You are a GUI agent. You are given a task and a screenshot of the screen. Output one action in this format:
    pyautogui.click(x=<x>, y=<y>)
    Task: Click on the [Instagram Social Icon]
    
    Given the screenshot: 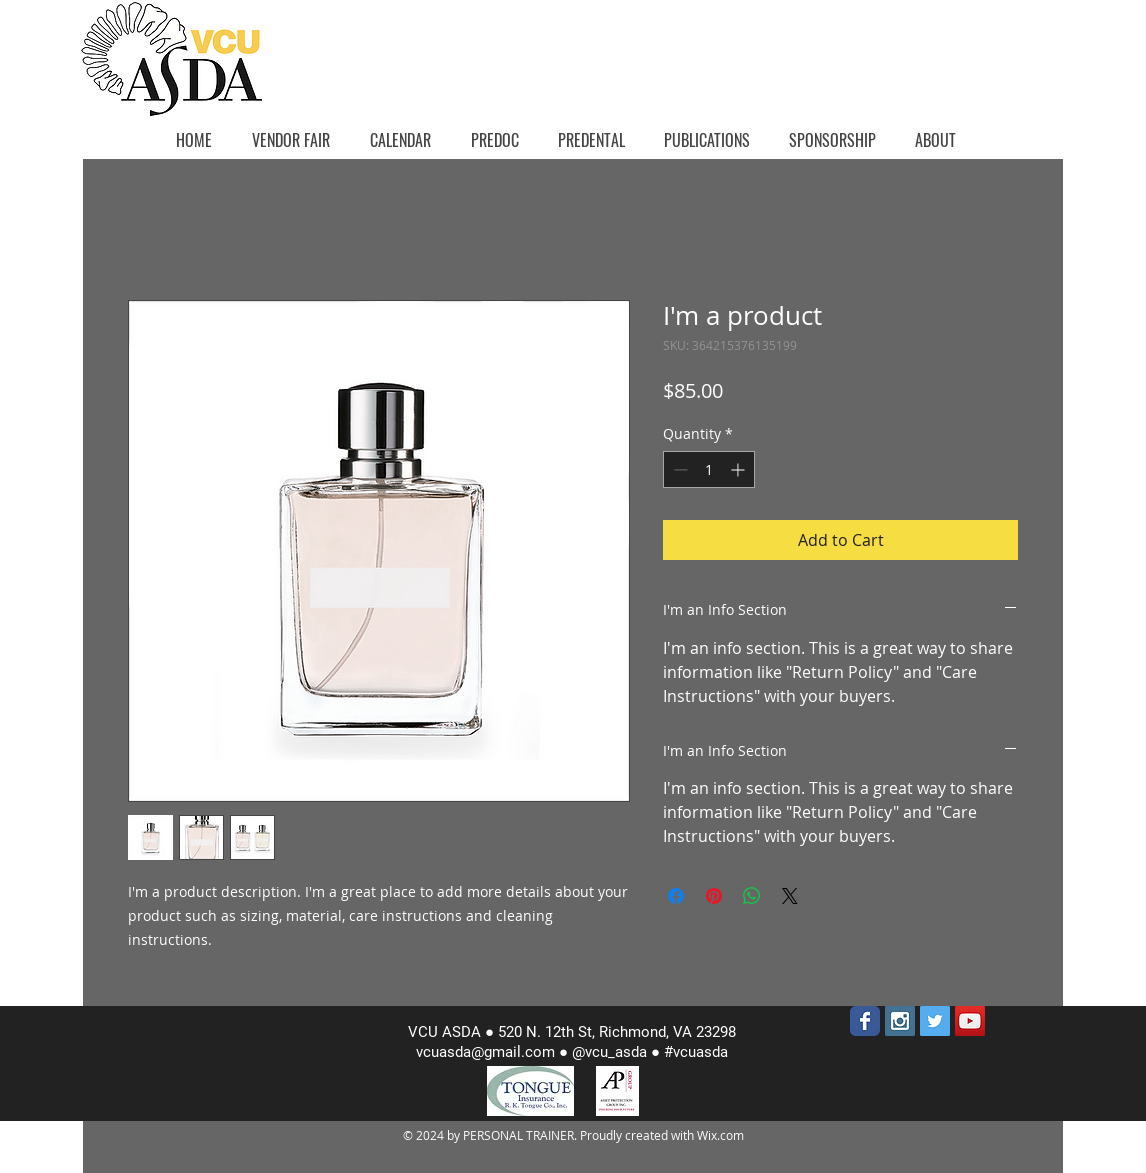 What is the action you would take?
    pyautogui.click(x=900, y=1021)
    